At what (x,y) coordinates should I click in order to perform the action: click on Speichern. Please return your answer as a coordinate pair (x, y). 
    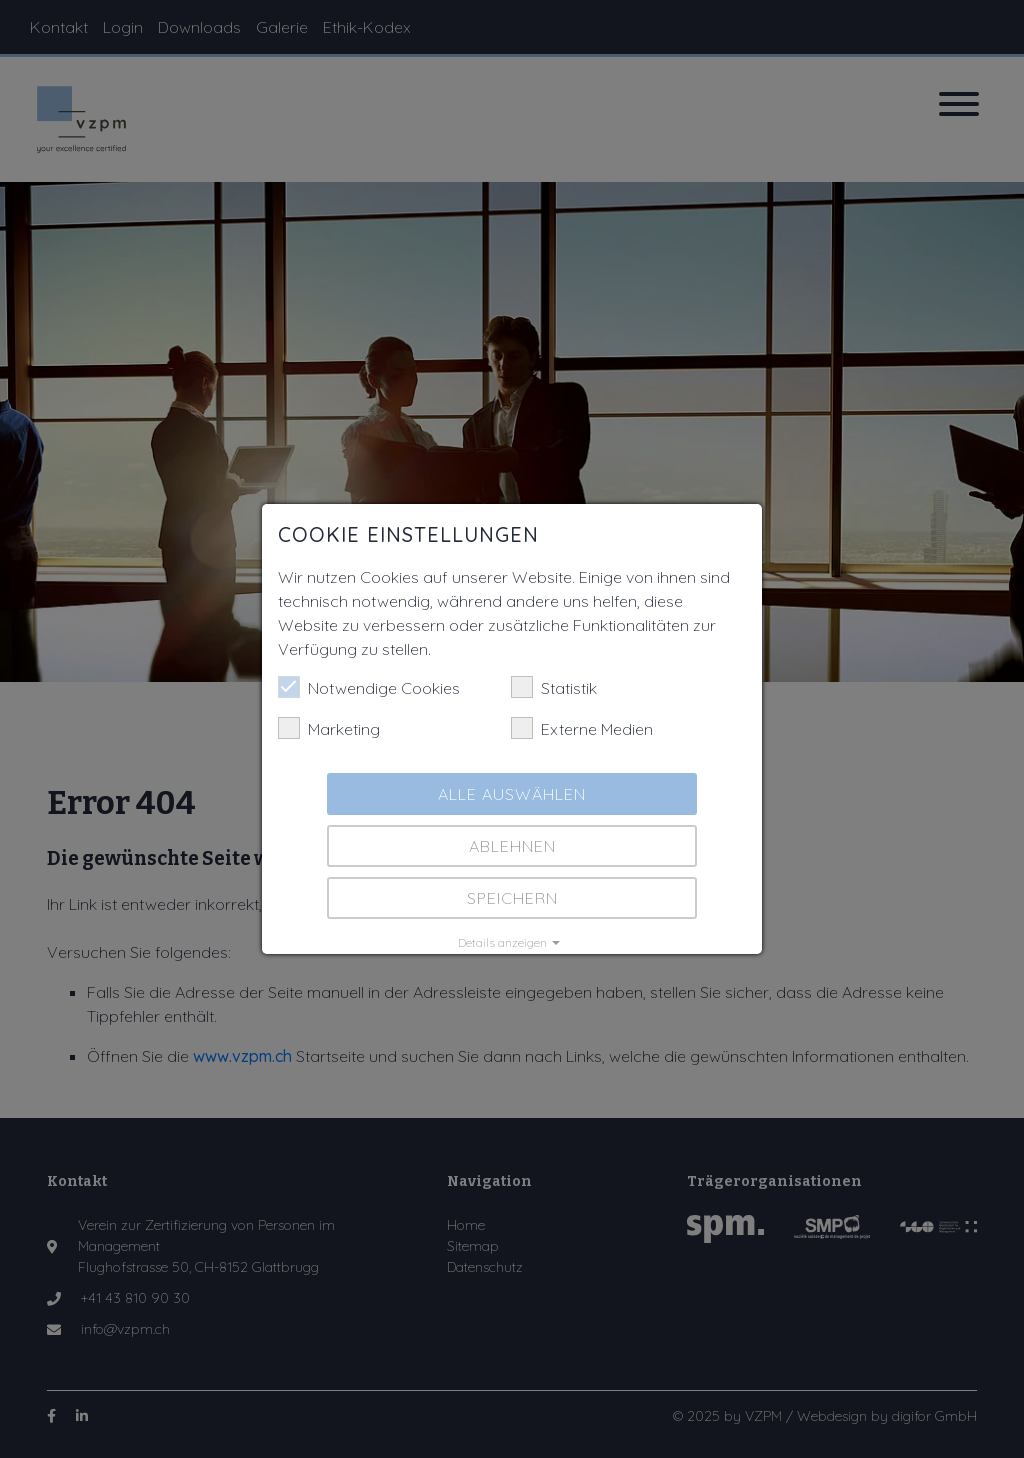
    Looking at the image, I should click on (512, 898).